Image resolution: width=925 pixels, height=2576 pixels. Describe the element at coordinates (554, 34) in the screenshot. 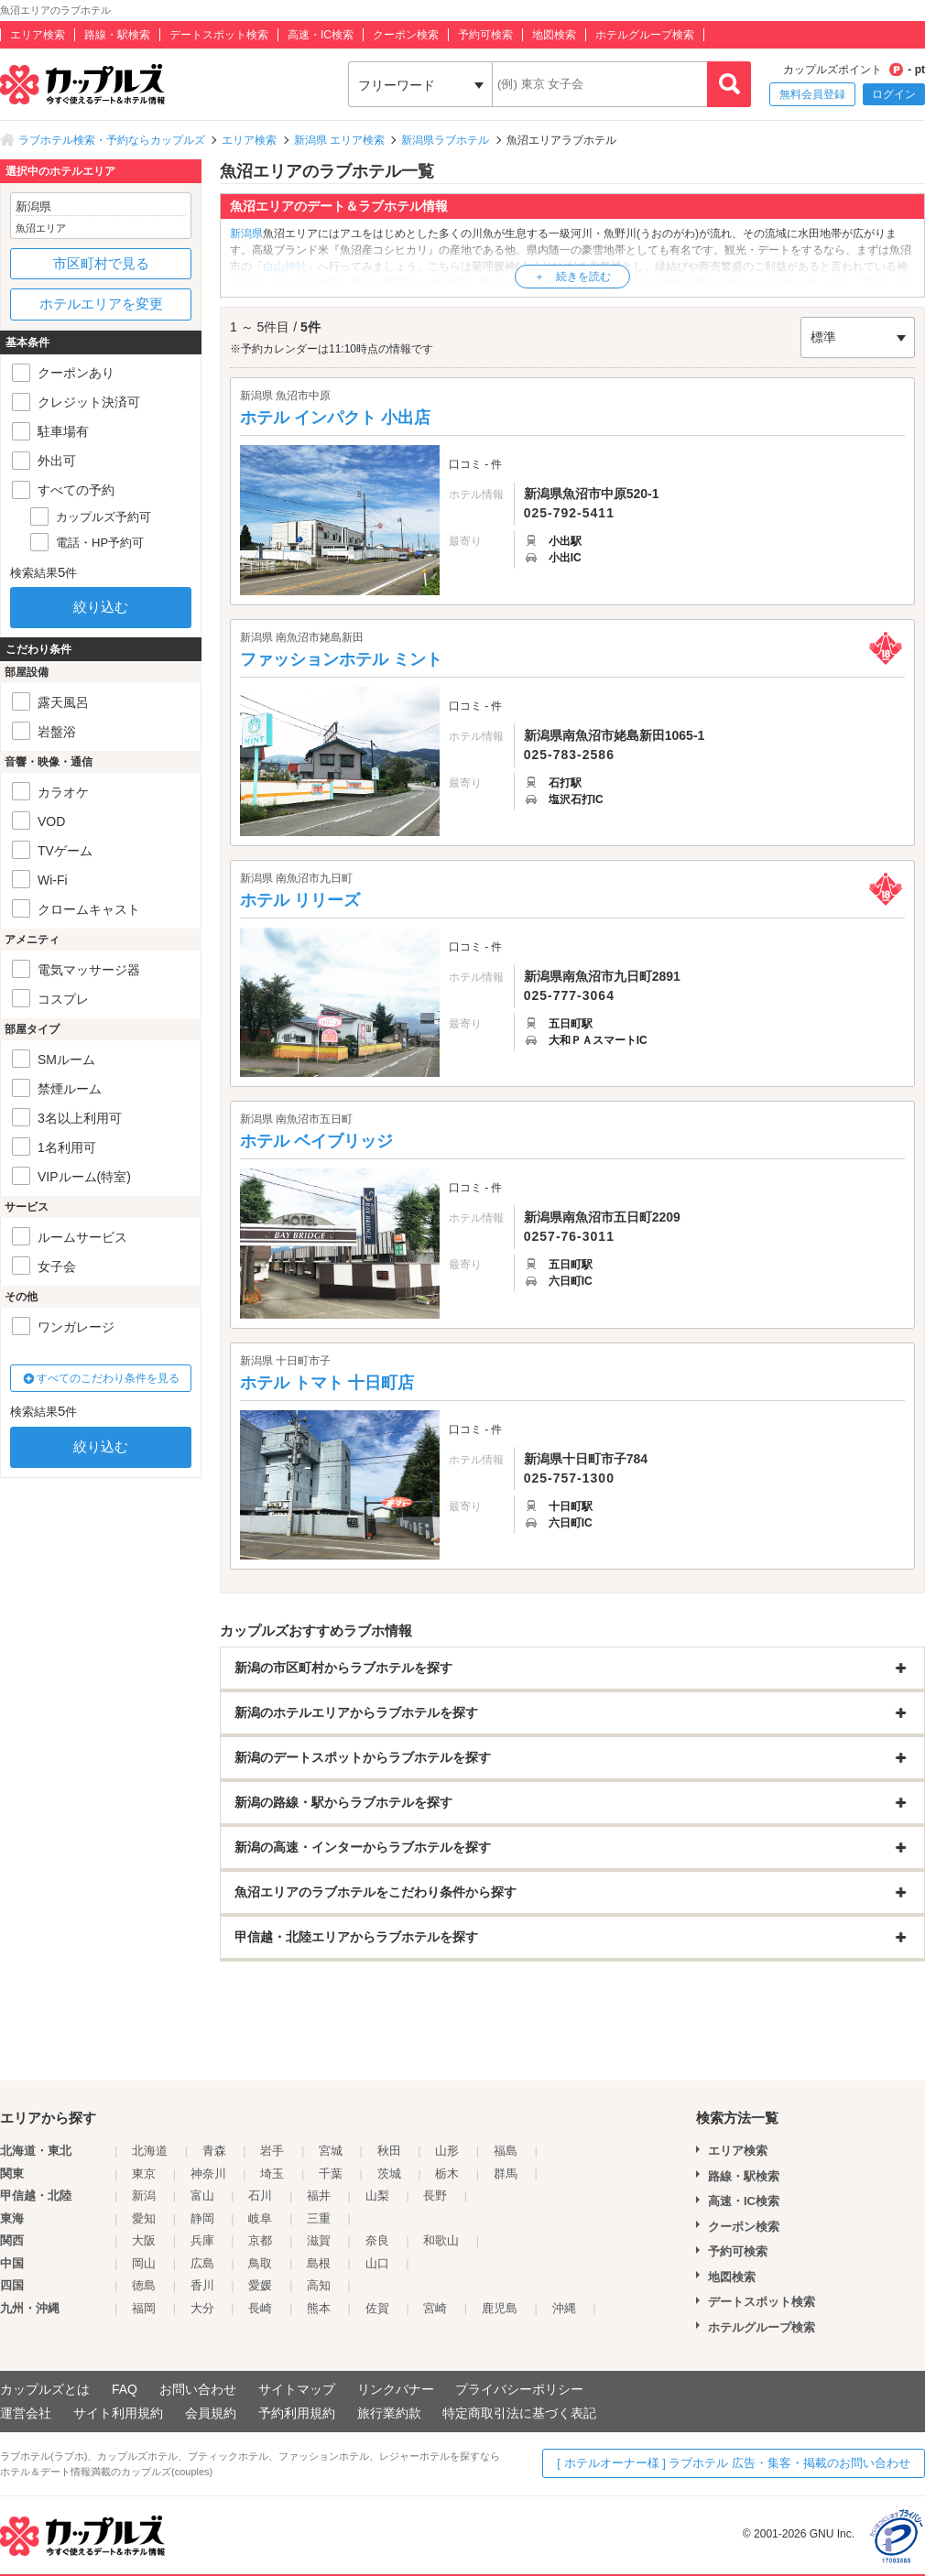

I see `地図検索` at that location.